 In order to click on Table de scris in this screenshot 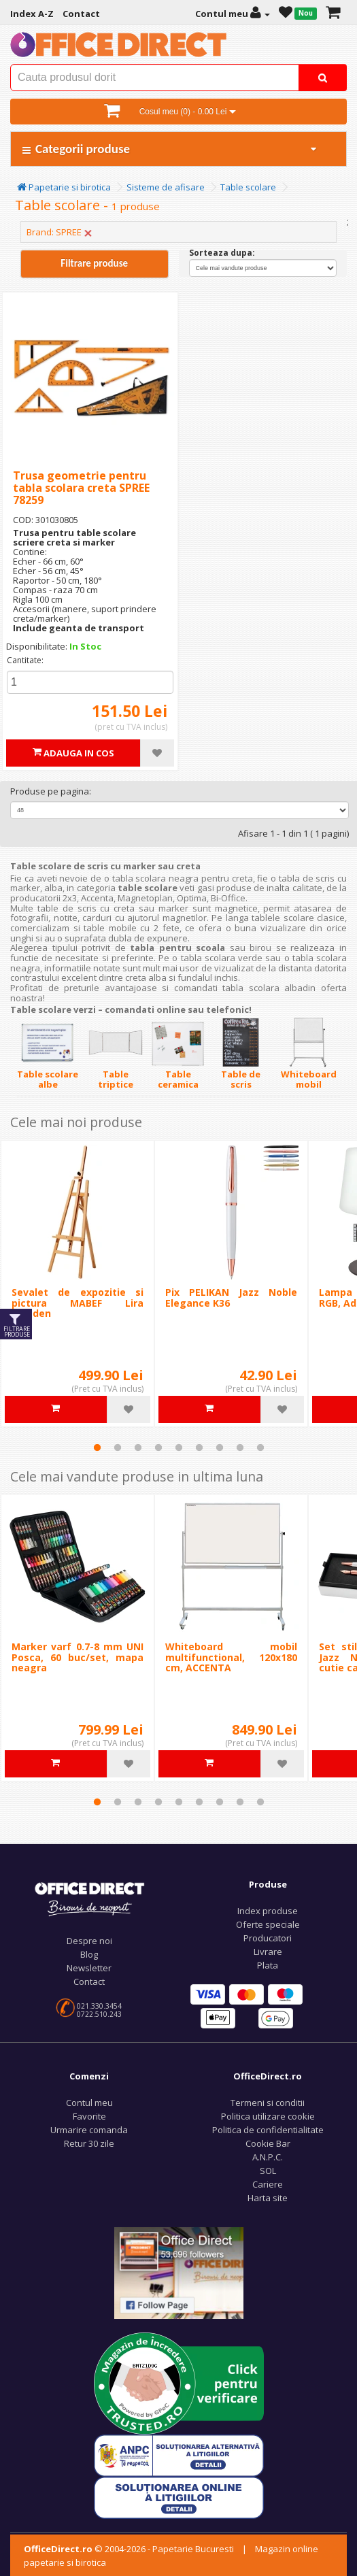, I will do `click(240, 1079)`.